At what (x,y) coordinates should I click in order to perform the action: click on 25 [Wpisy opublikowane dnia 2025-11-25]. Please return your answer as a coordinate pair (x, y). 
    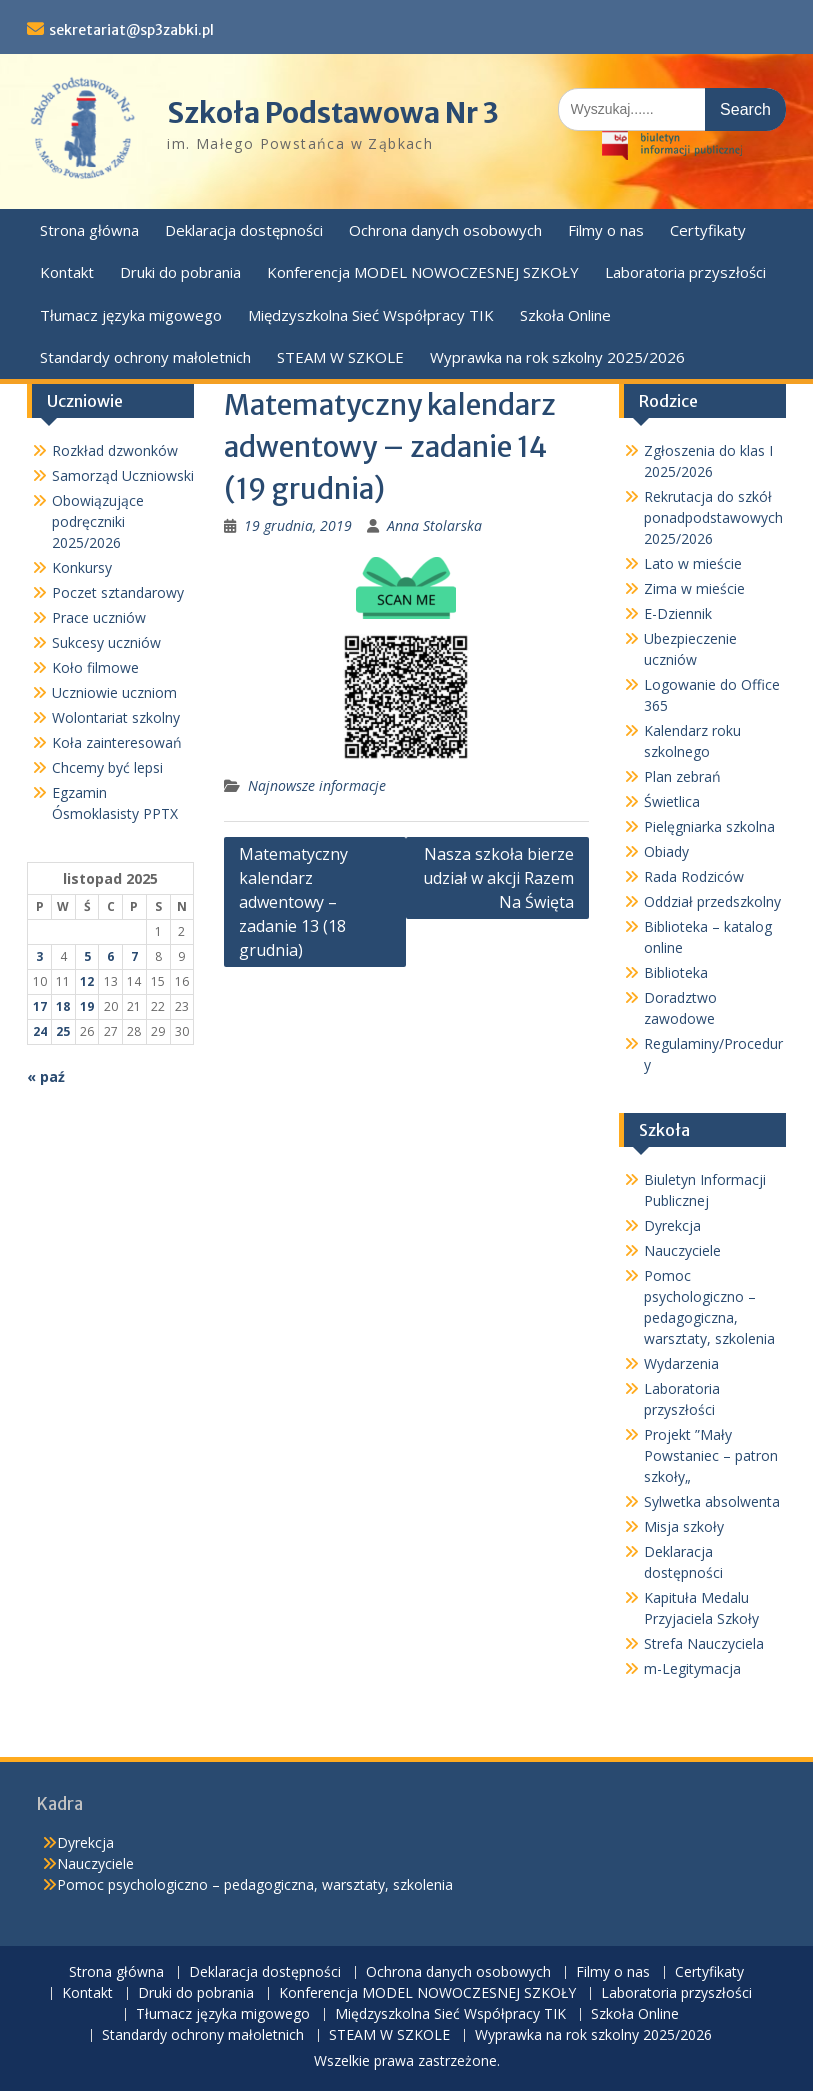
    Looking at the image, I should click on (63, 1031).